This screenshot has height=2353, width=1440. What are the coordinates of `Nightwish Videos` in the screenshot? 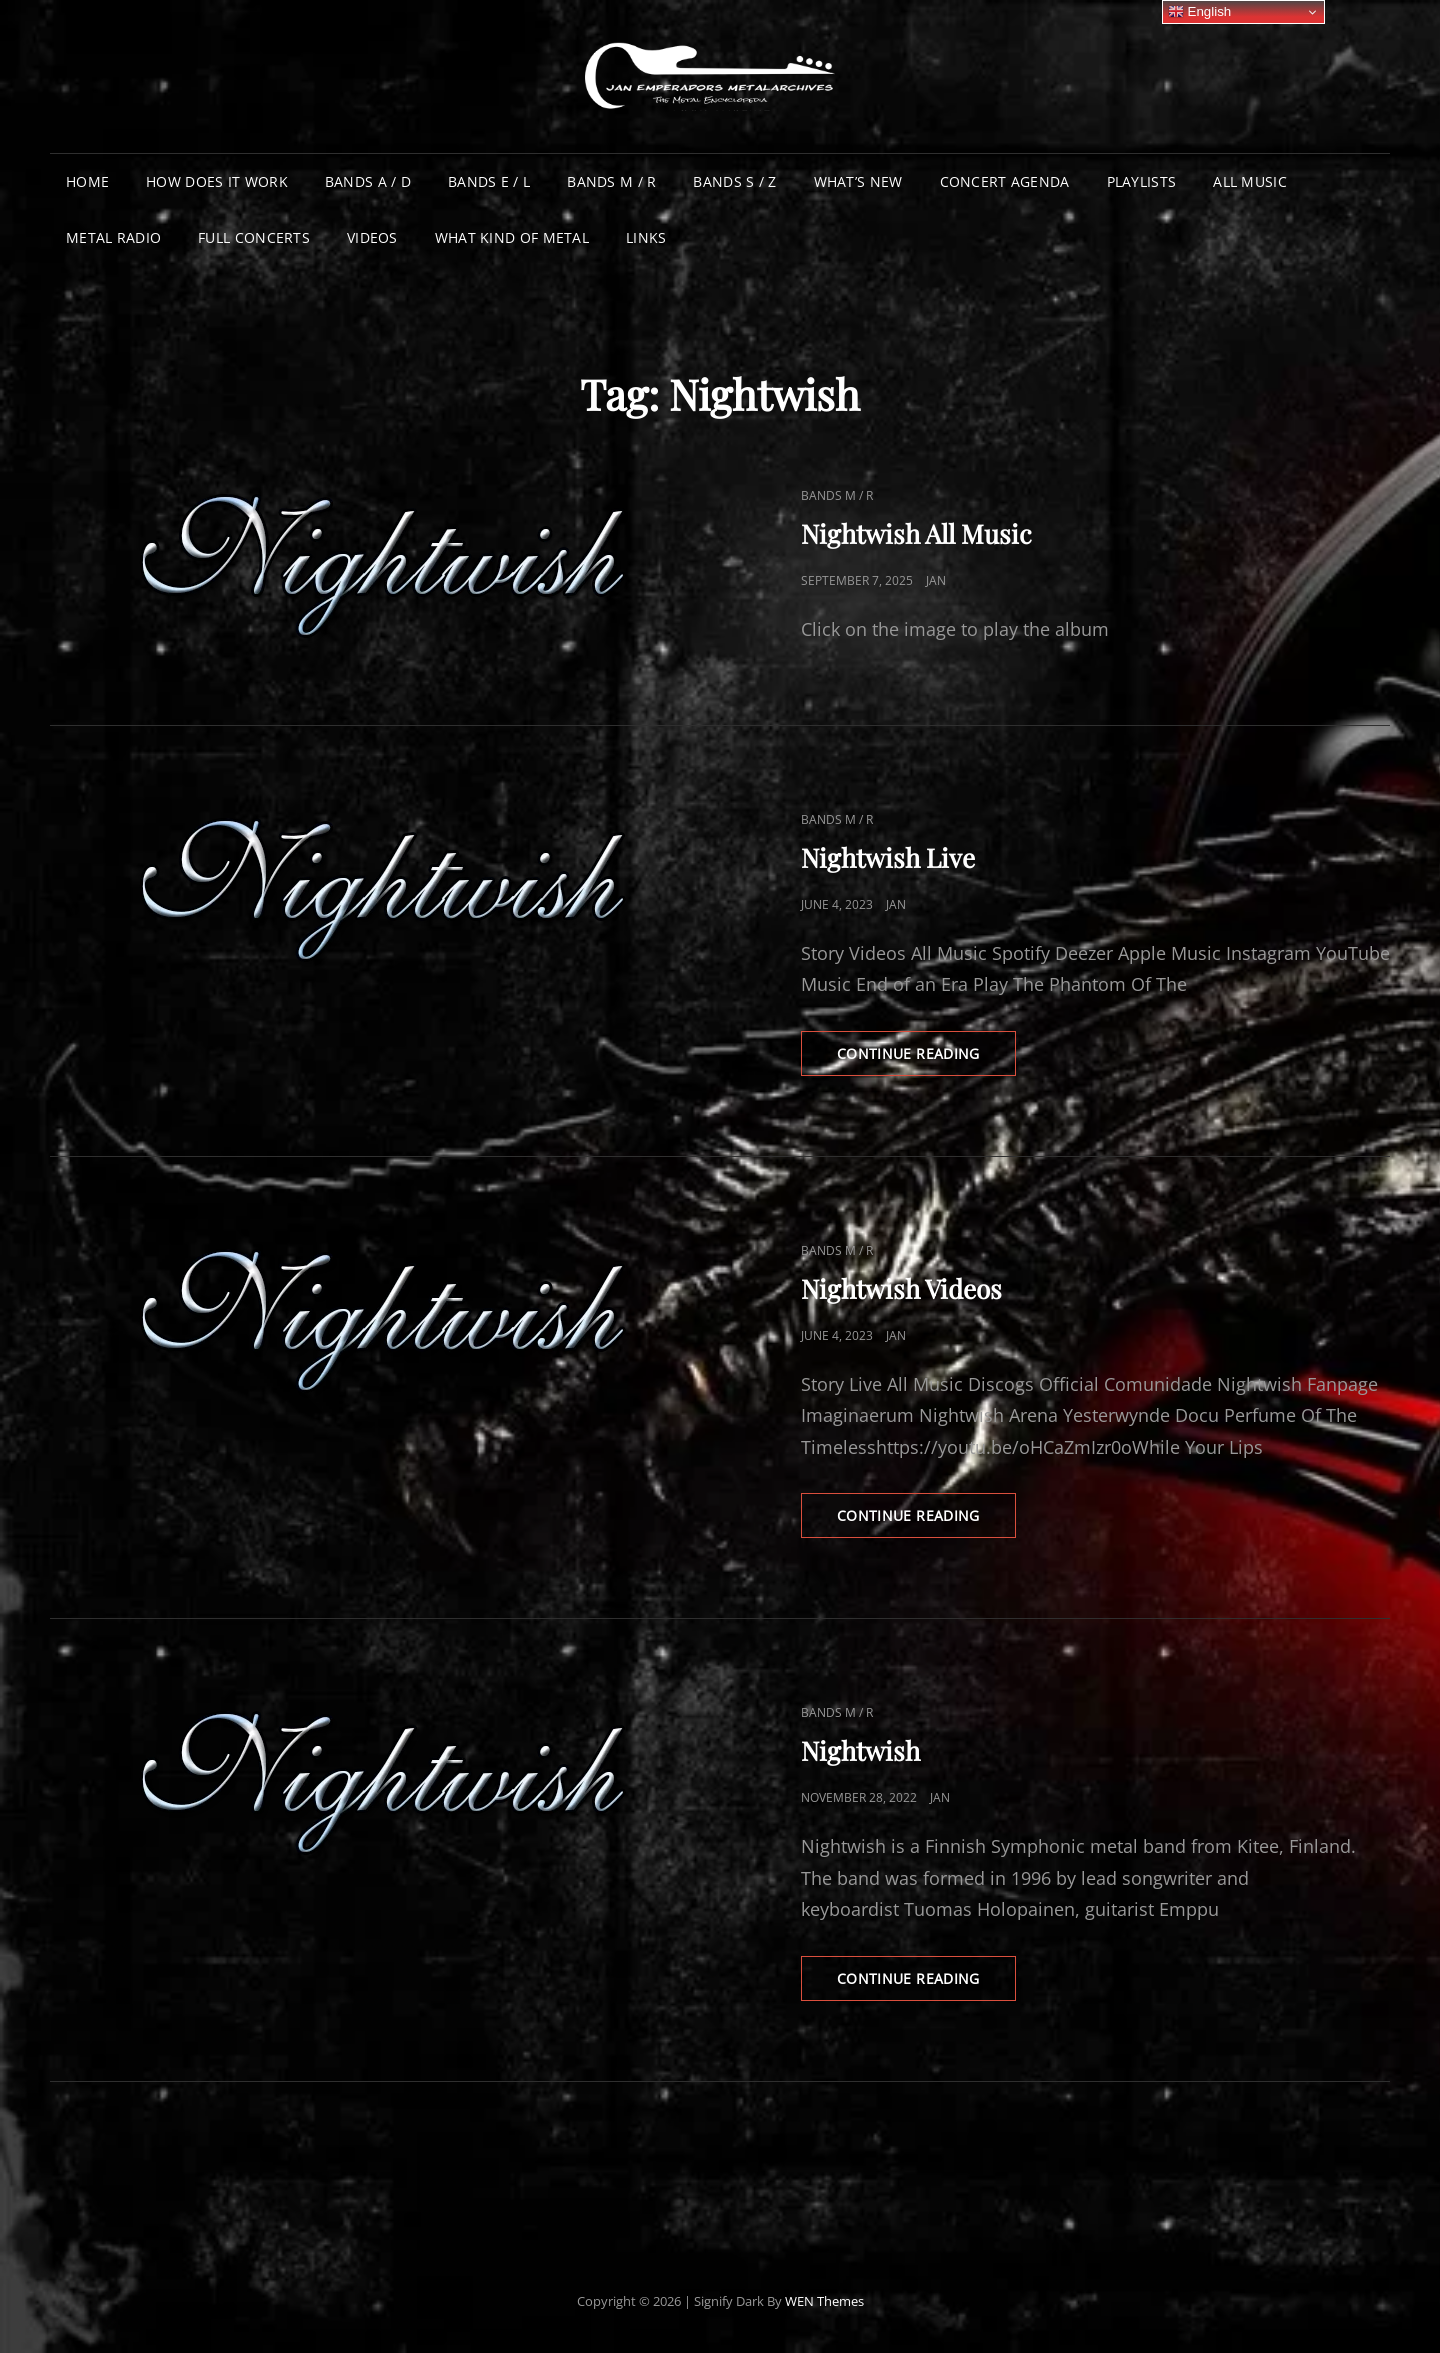 It's located at (901, 1288).